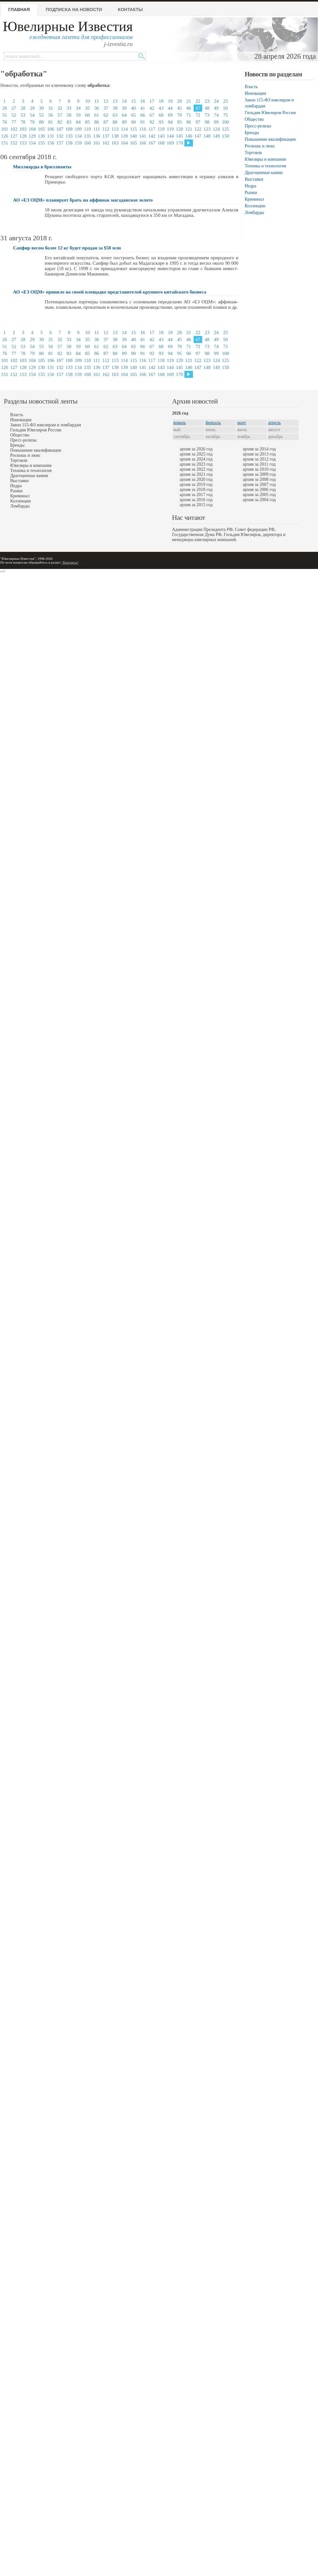  I want to click on архив за 2006 год, so click(259, 489).